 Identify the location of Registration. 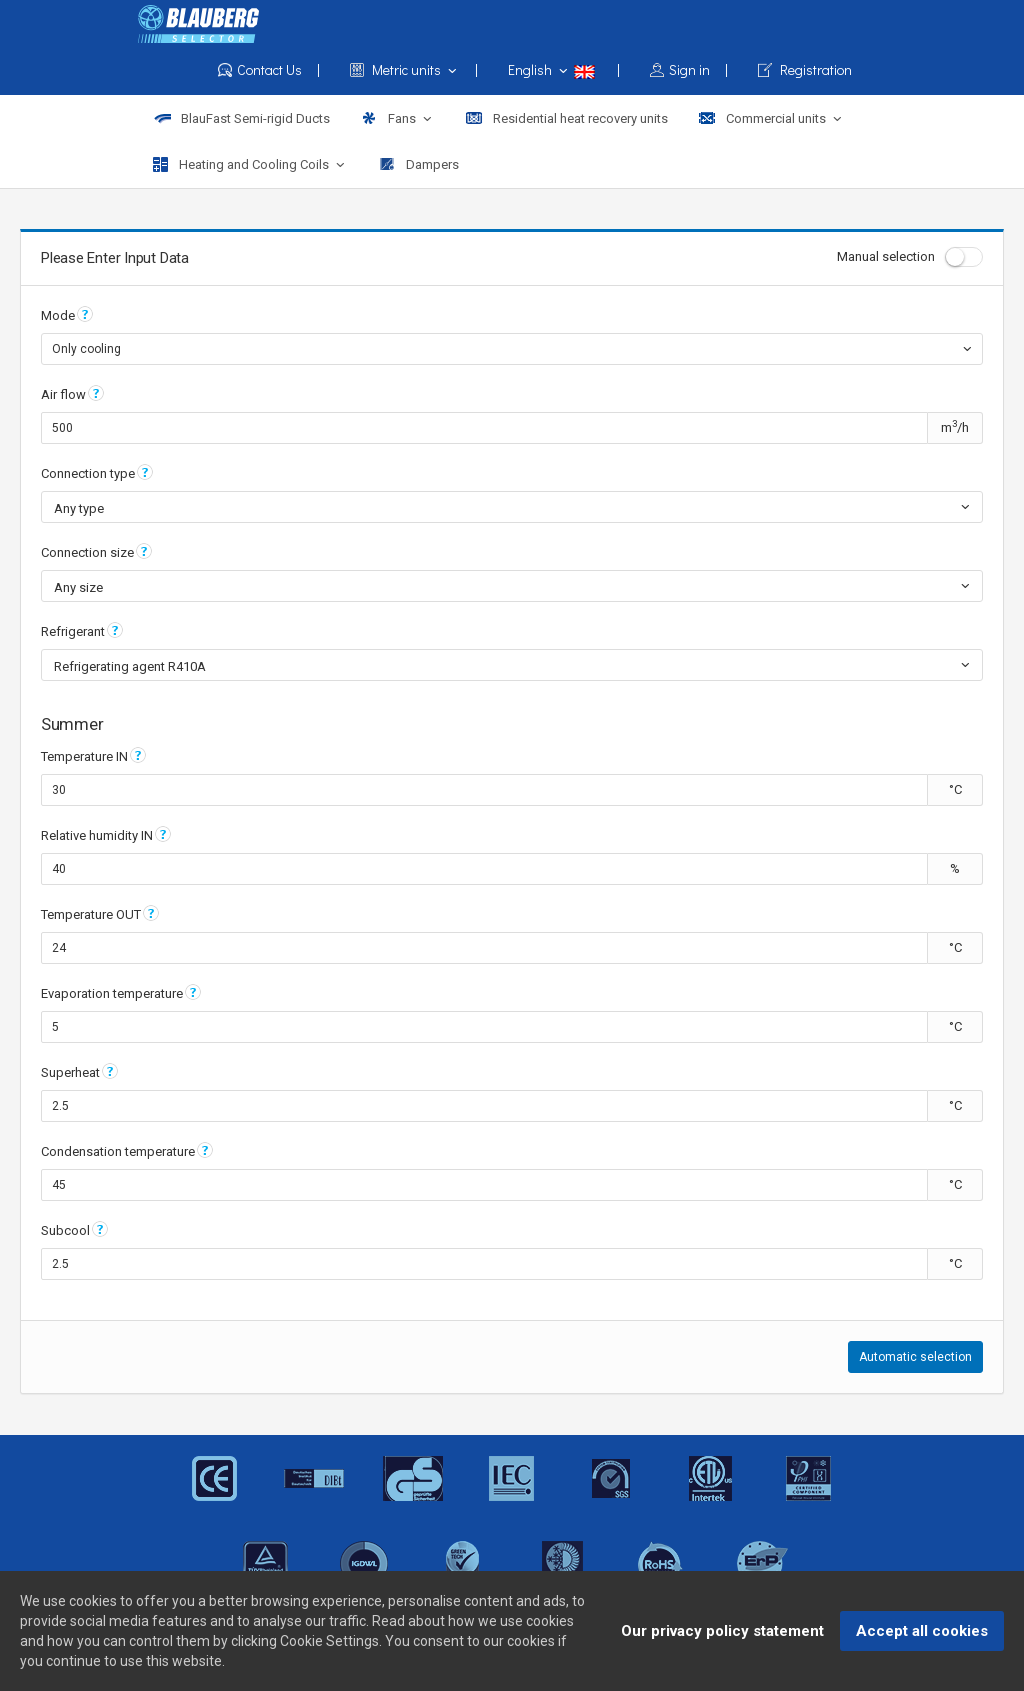
(805, 70).